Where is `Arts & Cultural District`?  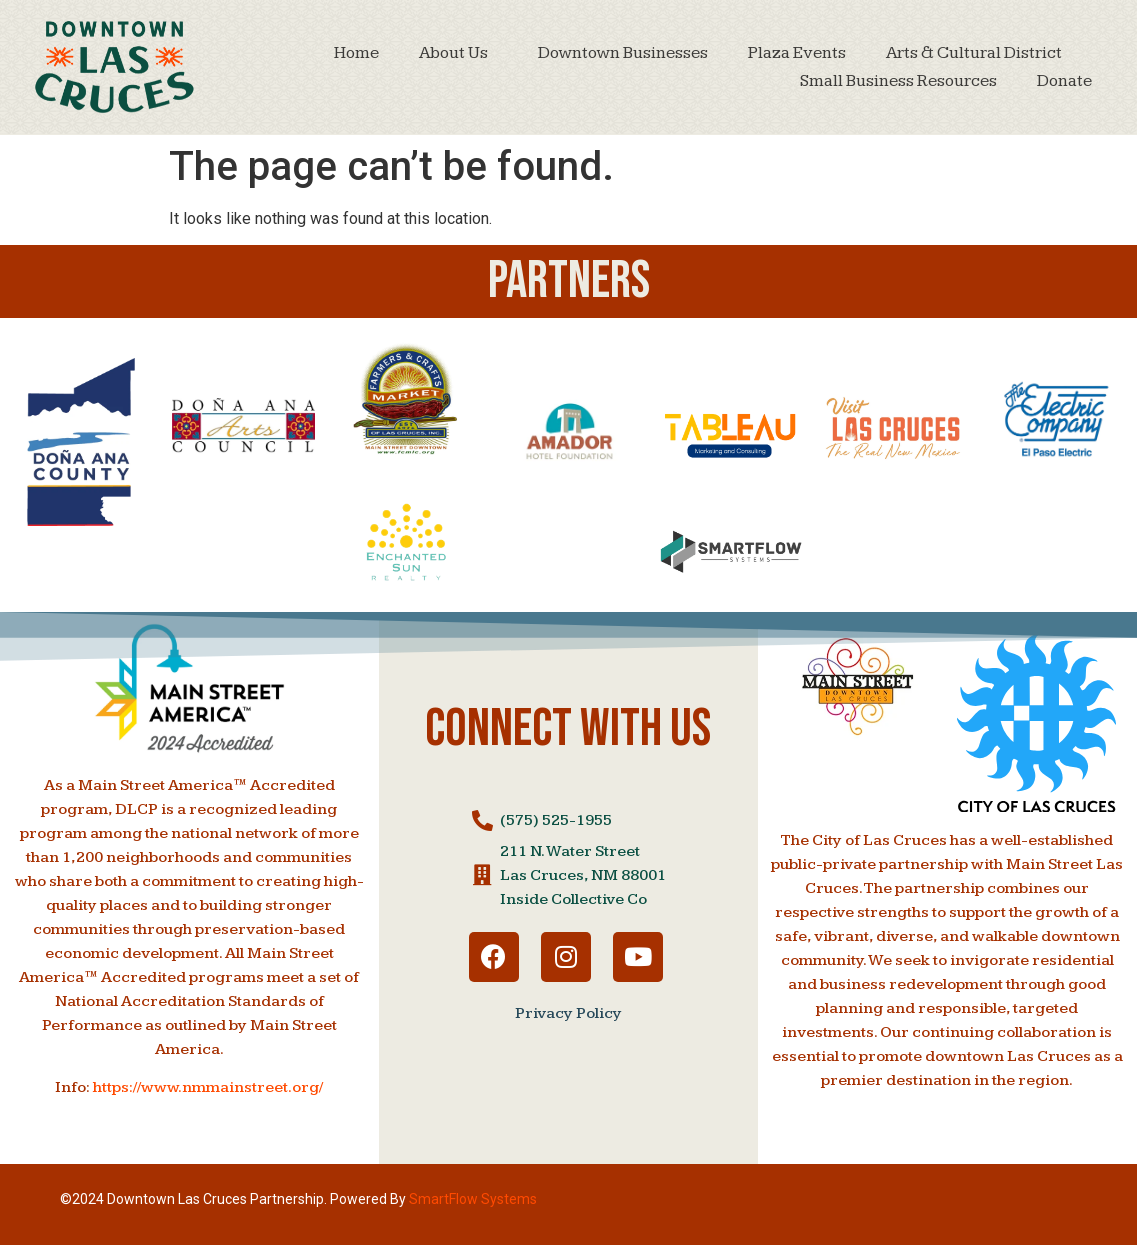
Arts & Cultural District is located at coordinates (979, 53).